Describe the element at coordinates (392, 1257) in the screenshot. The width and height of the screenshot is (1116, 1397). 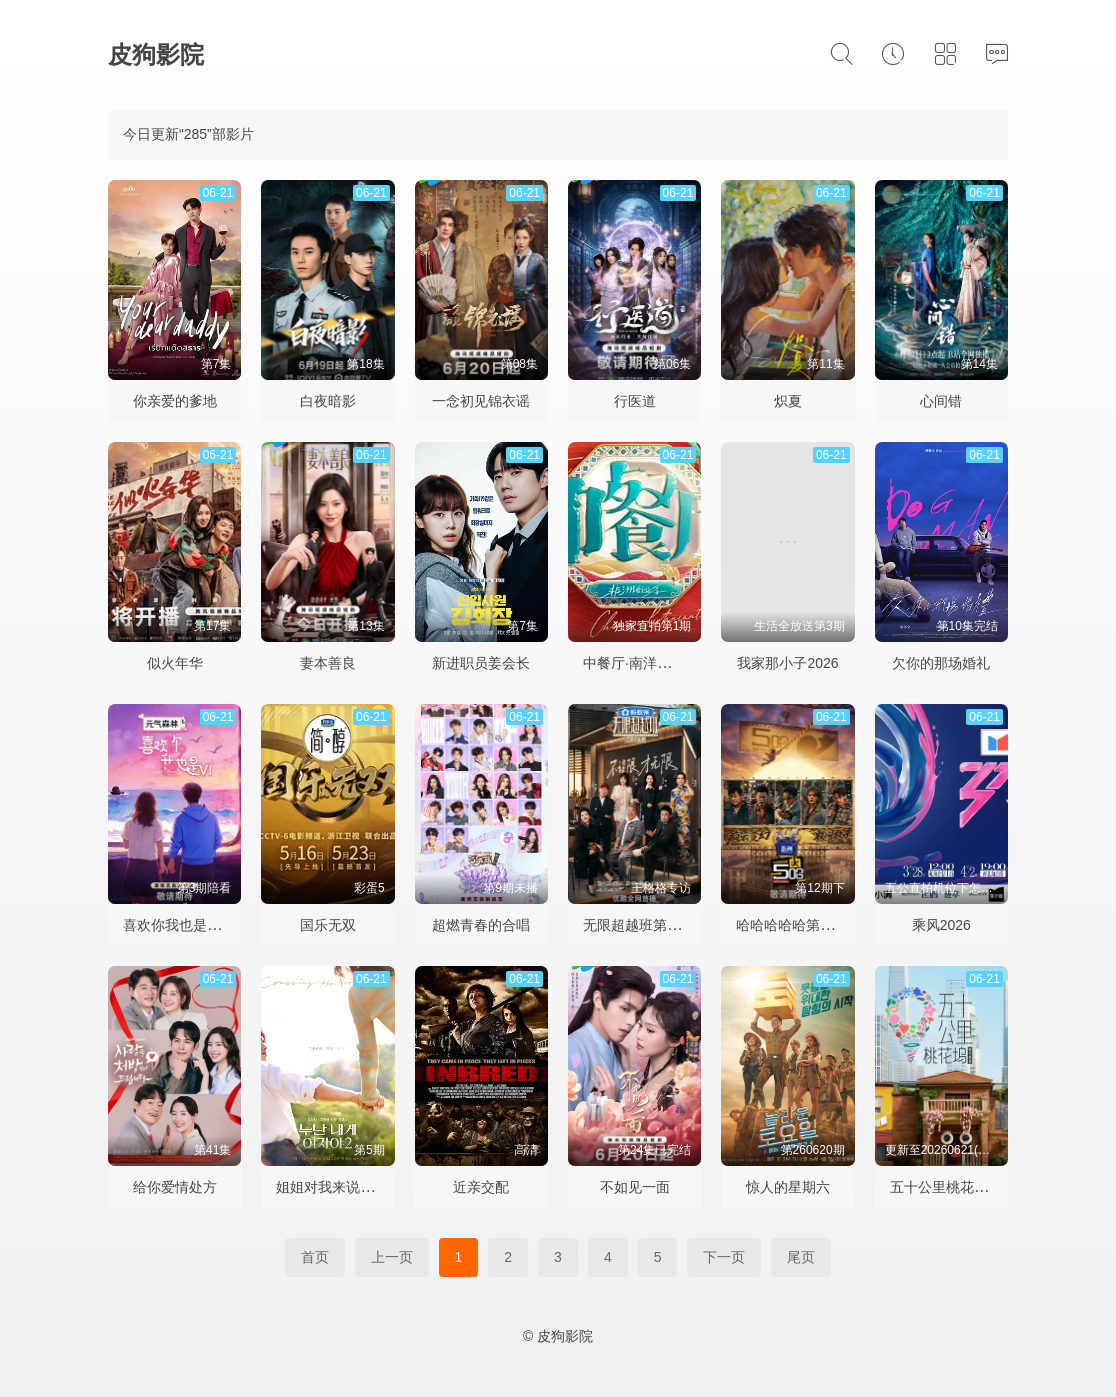
I see `上一页` at that location.